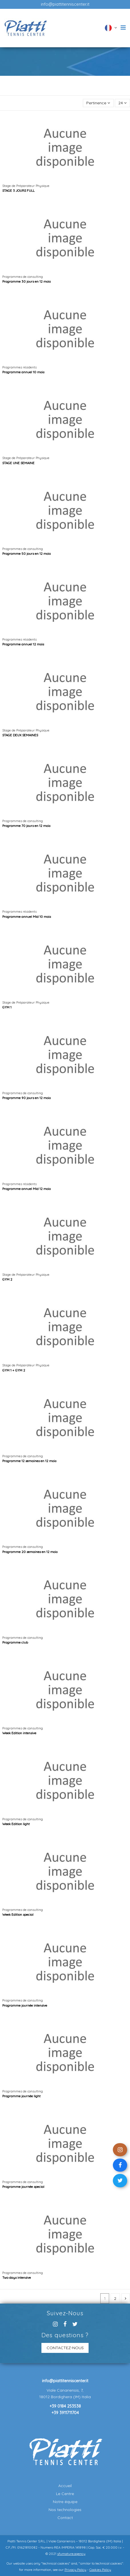 This screenshot has width=130, height=2576. Describe the element at coordinates (71, 2553) in the screenshot. I see `sfumature.agency` at that location.